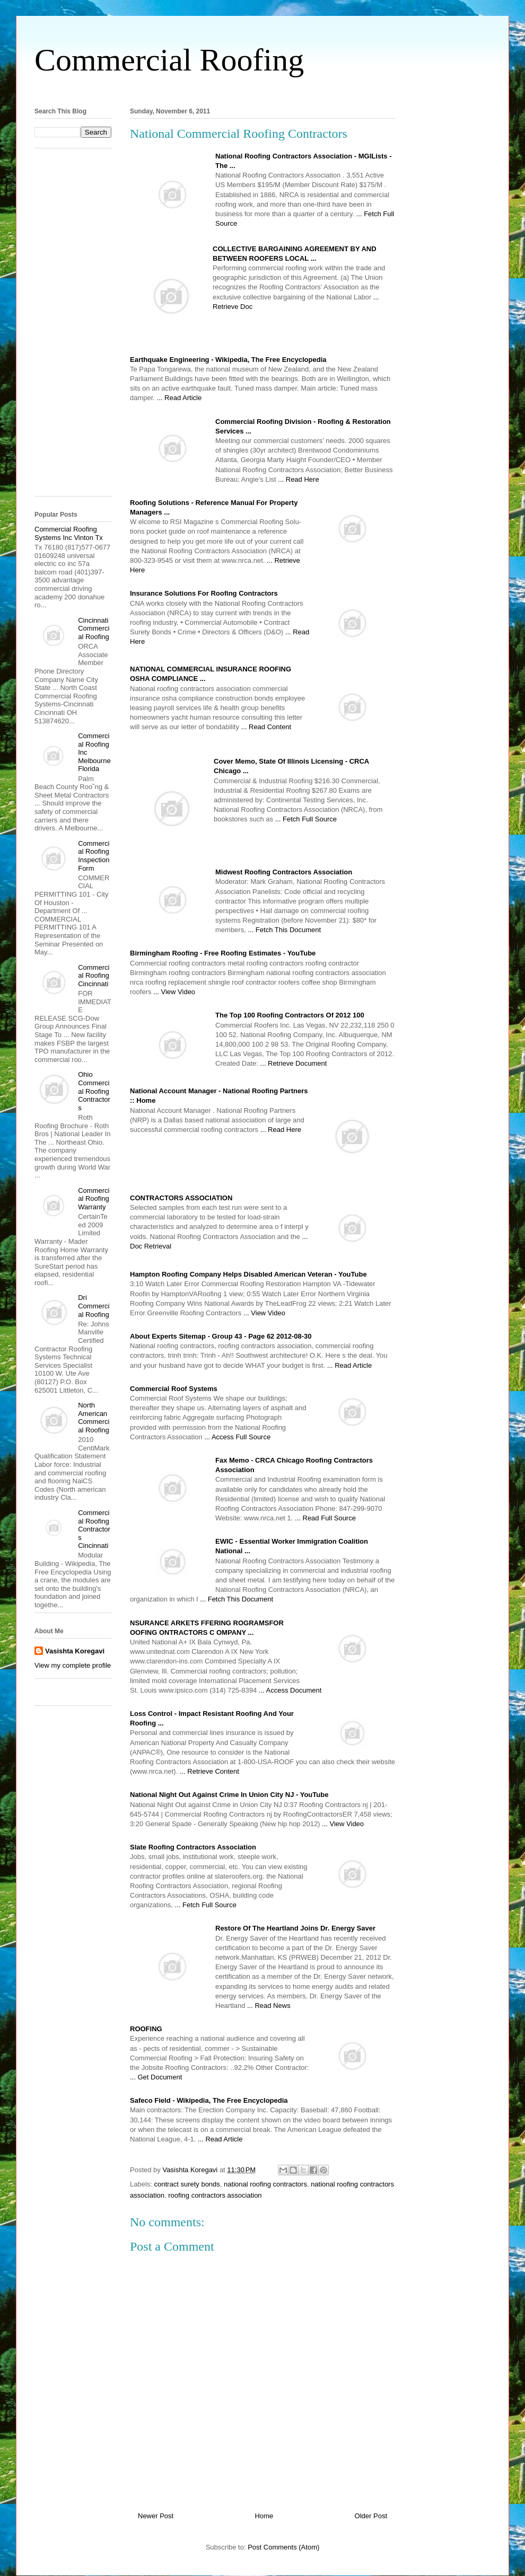 Image resolution: width=525 pixels, height=2576 pixels. What do you see at coordinates (264, 2516) in the screenshot?
I see `Home` at bounding box center [264, 2516].